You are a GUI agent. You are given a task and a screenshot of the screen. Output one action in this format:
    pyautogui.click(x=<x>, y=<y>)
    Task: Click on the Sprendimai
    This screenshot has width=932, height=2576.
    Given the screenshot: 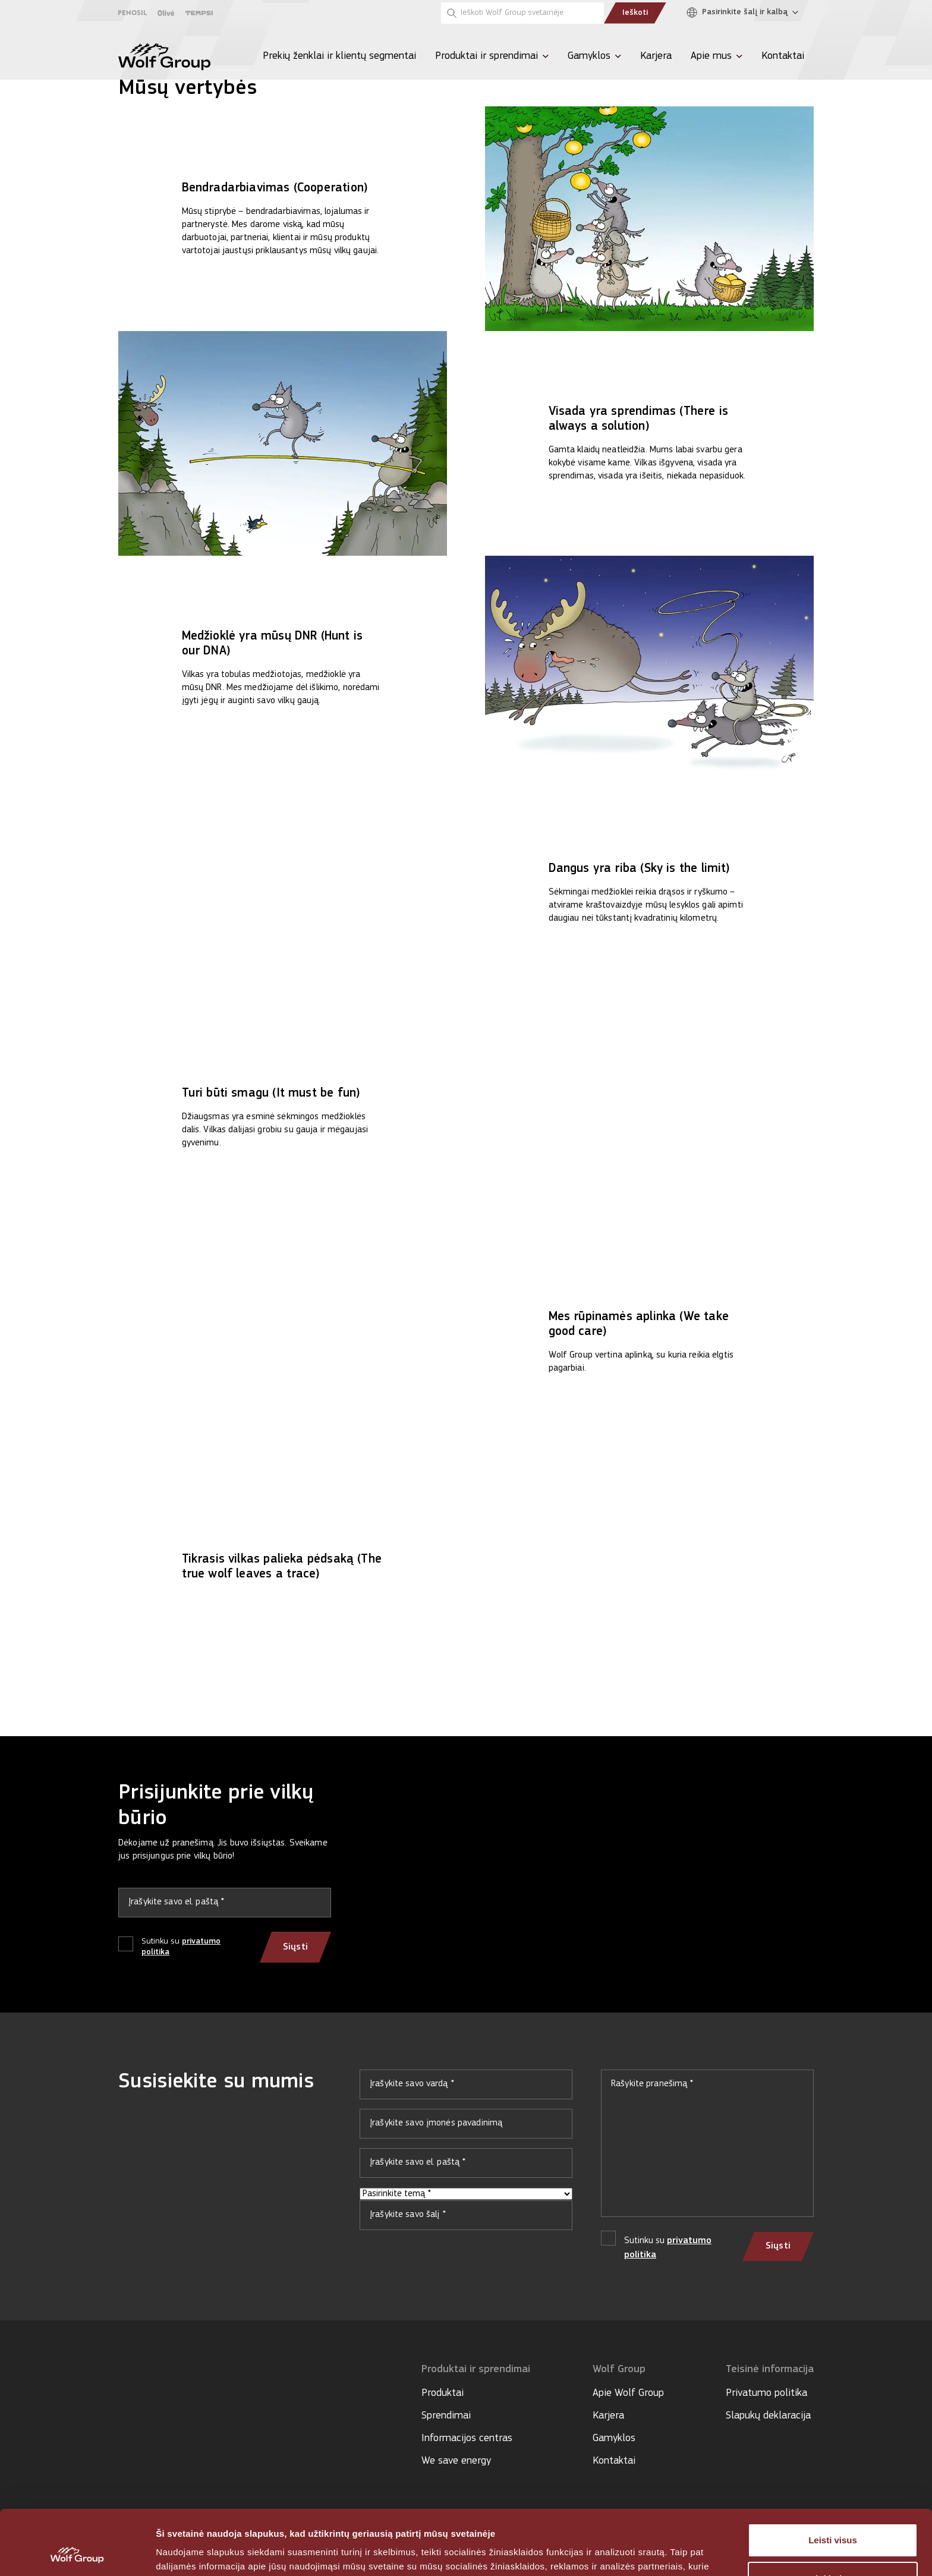 What is the action you would take?
    pyautogui.click(x=446, y=2415)
    